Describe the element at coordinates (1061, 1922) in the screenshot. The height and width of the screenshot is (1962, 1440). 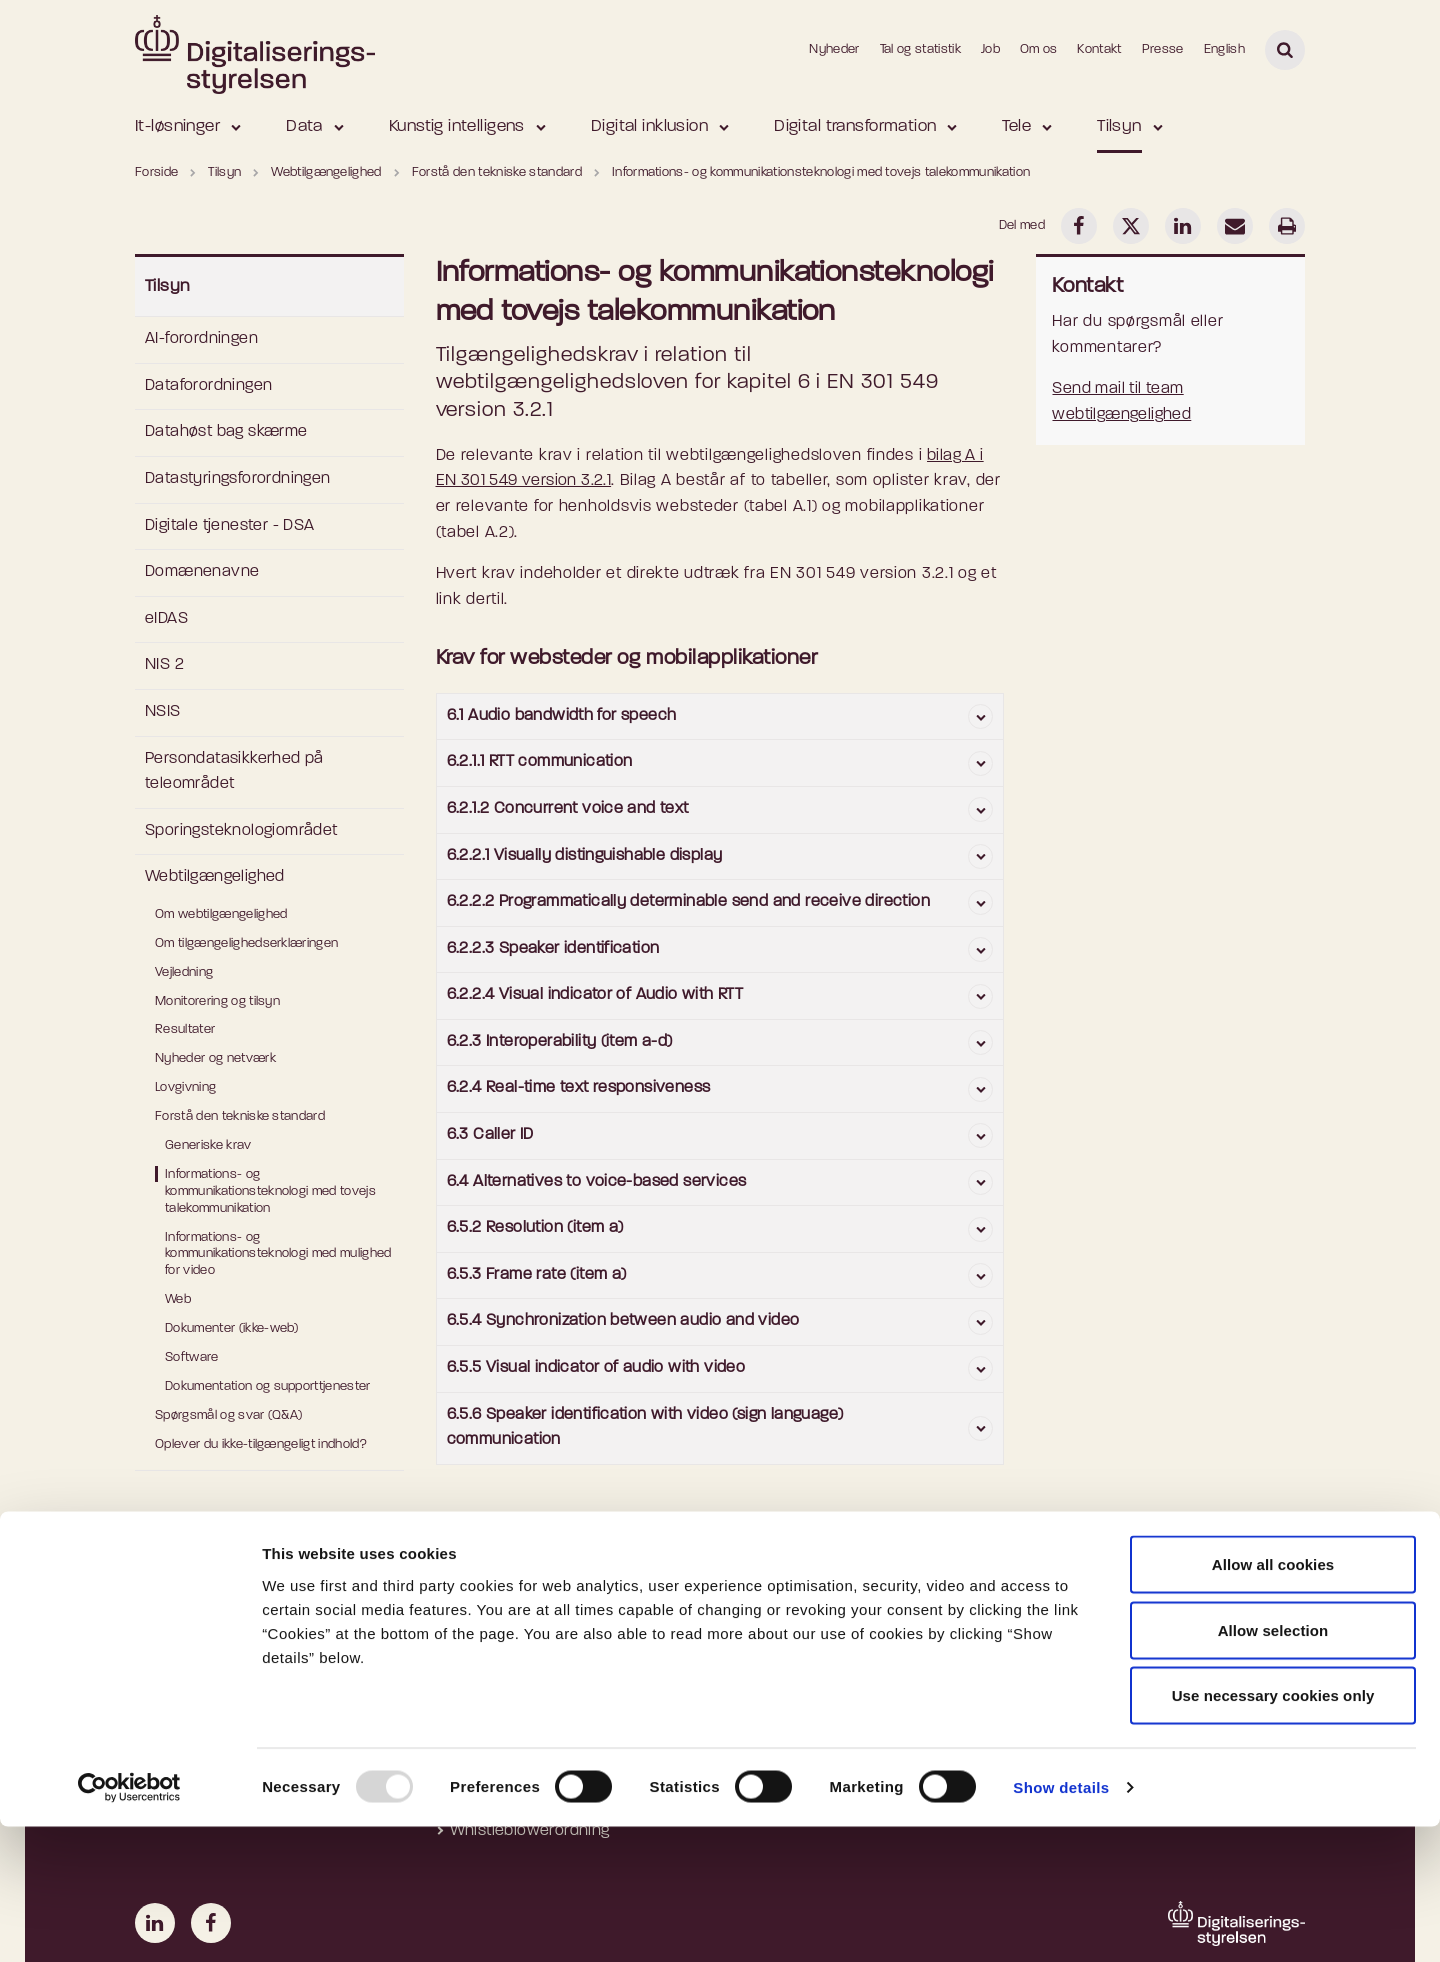
I see `Show details` at that location.